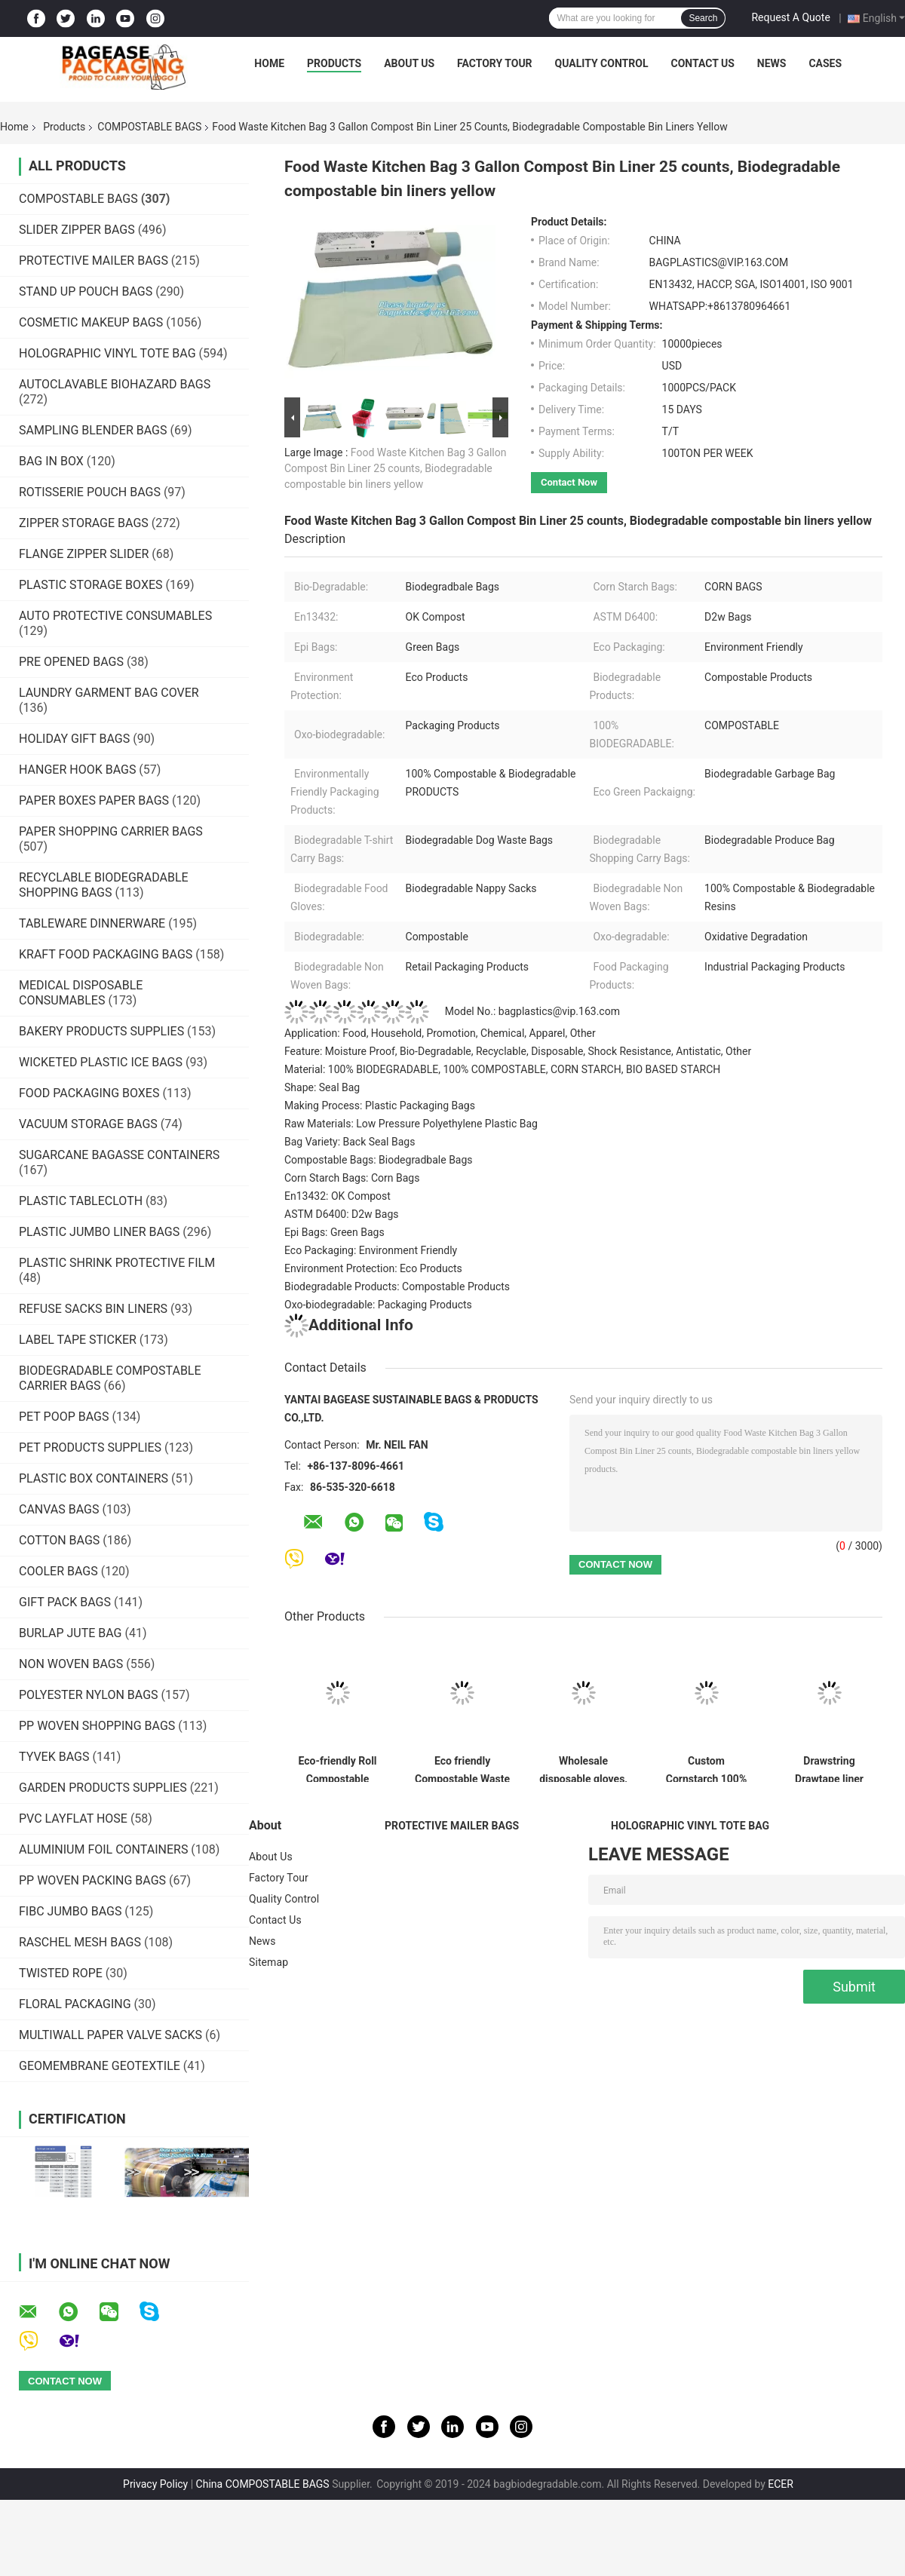 The width and height of the screenshot is (905, 2576). Describe the element at coordinates (84, 554) in the screenshot. I see `FLANGE ZIPPER SLIDER` at that location.